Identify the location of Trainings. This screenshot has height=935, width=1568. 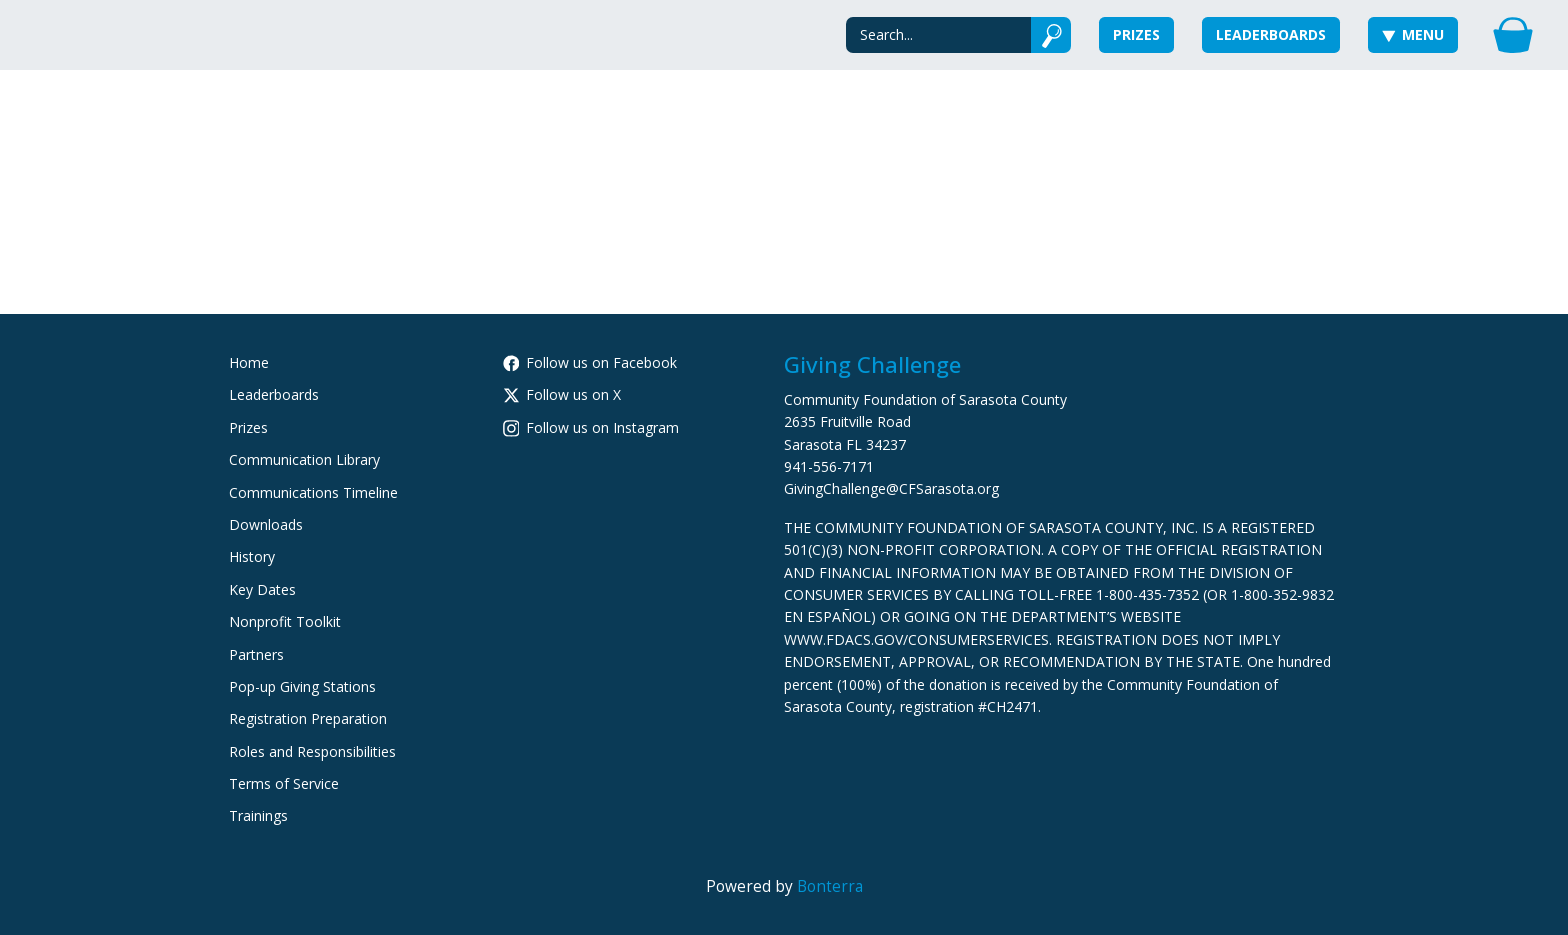
(258, 815).